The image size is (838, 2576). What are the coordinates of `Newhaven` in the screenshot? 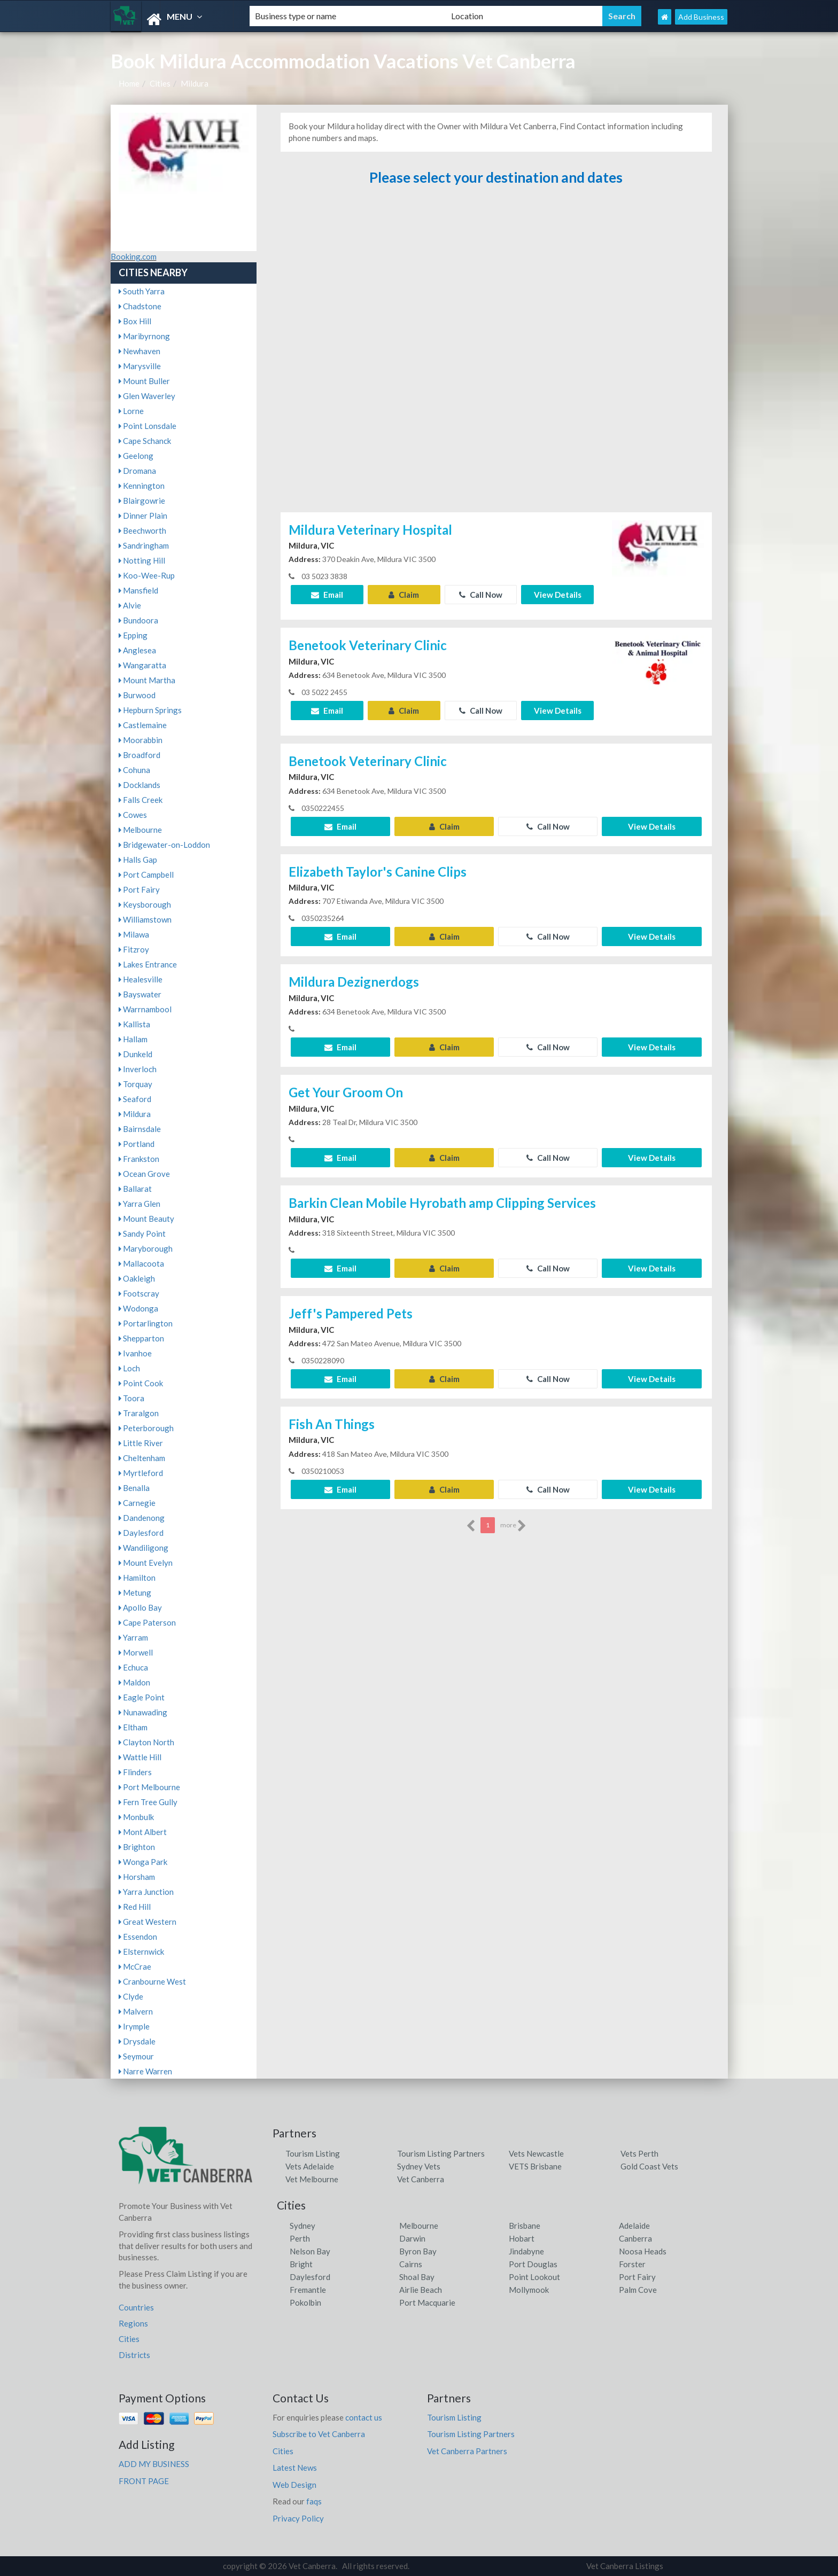 It's located at (139, 351).